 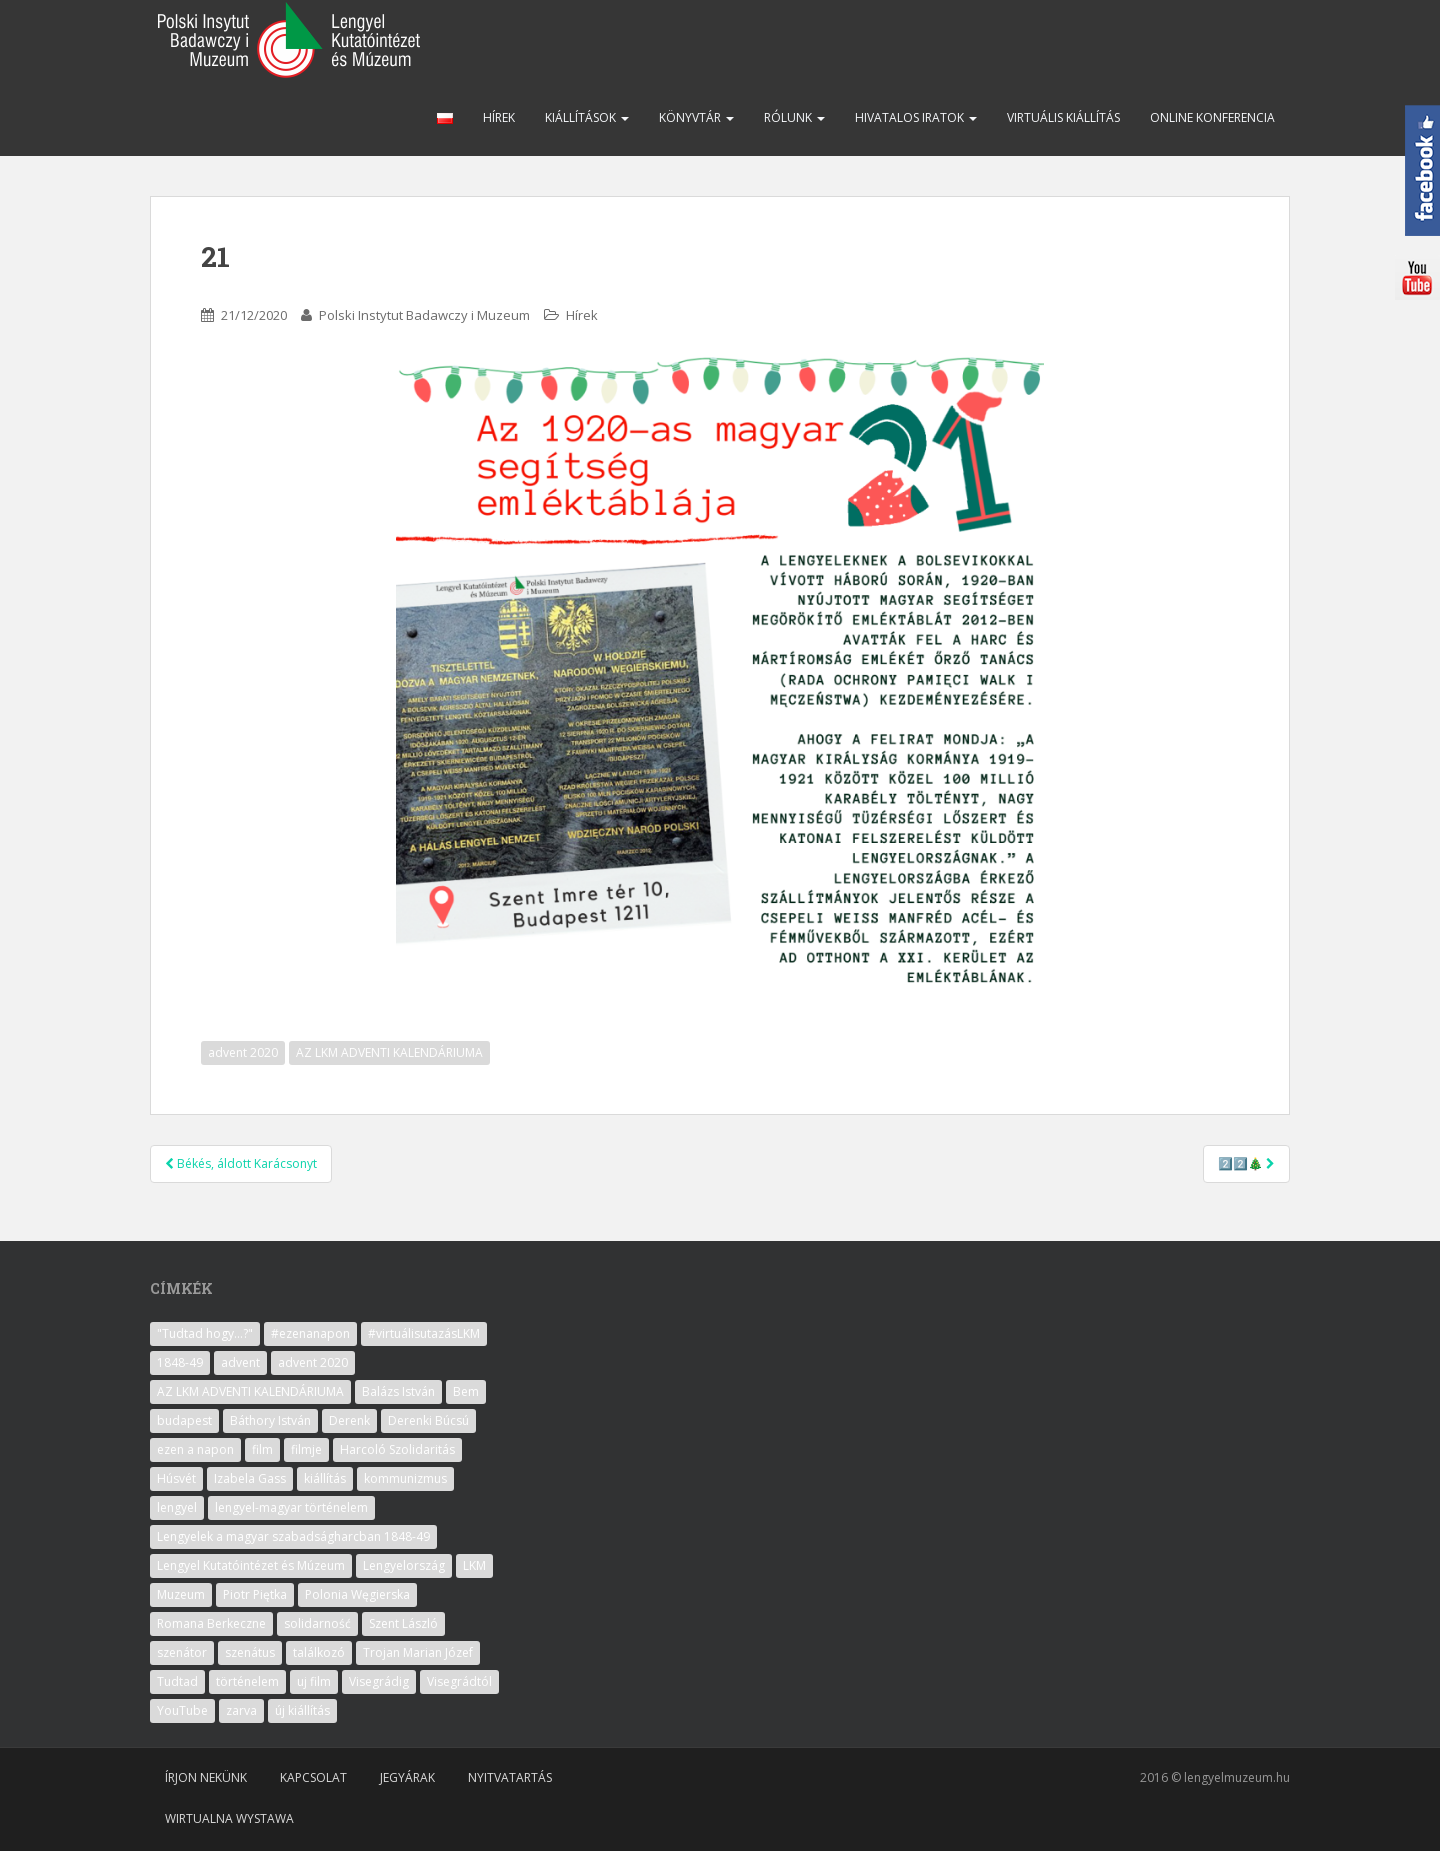 I want to click on Virtuális kiállítás, so click(x=1063, y=117).